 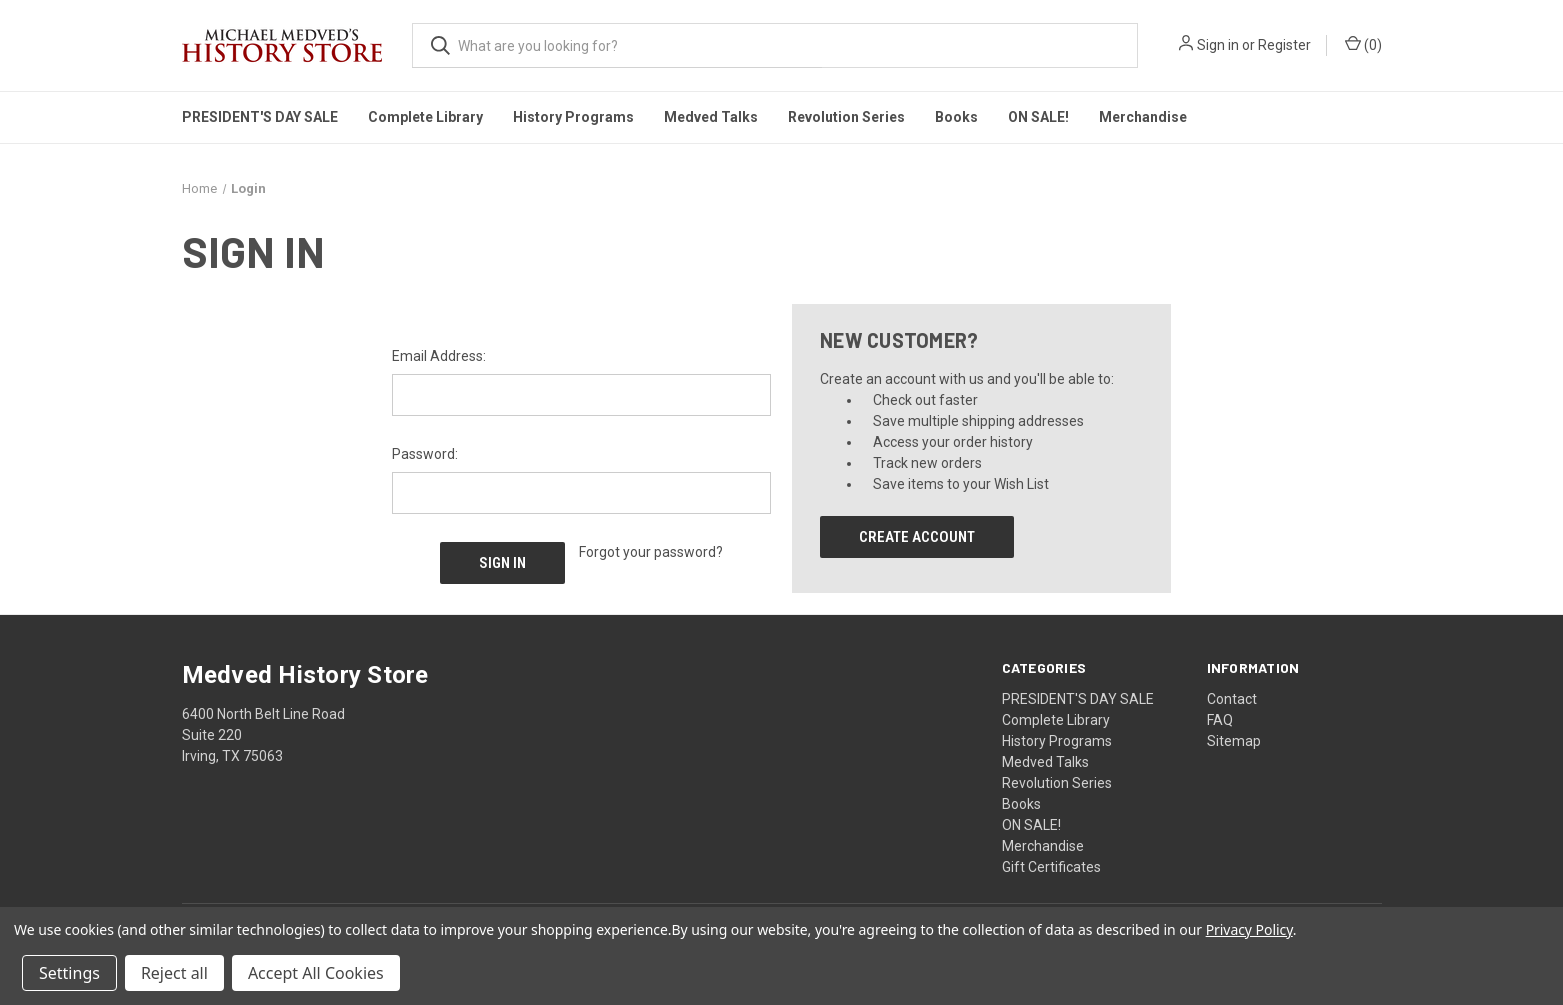 What do you see at coordinates (651, 552) in the screenshot?
I see `Forgot your password?` at bounding box center [651, 552].